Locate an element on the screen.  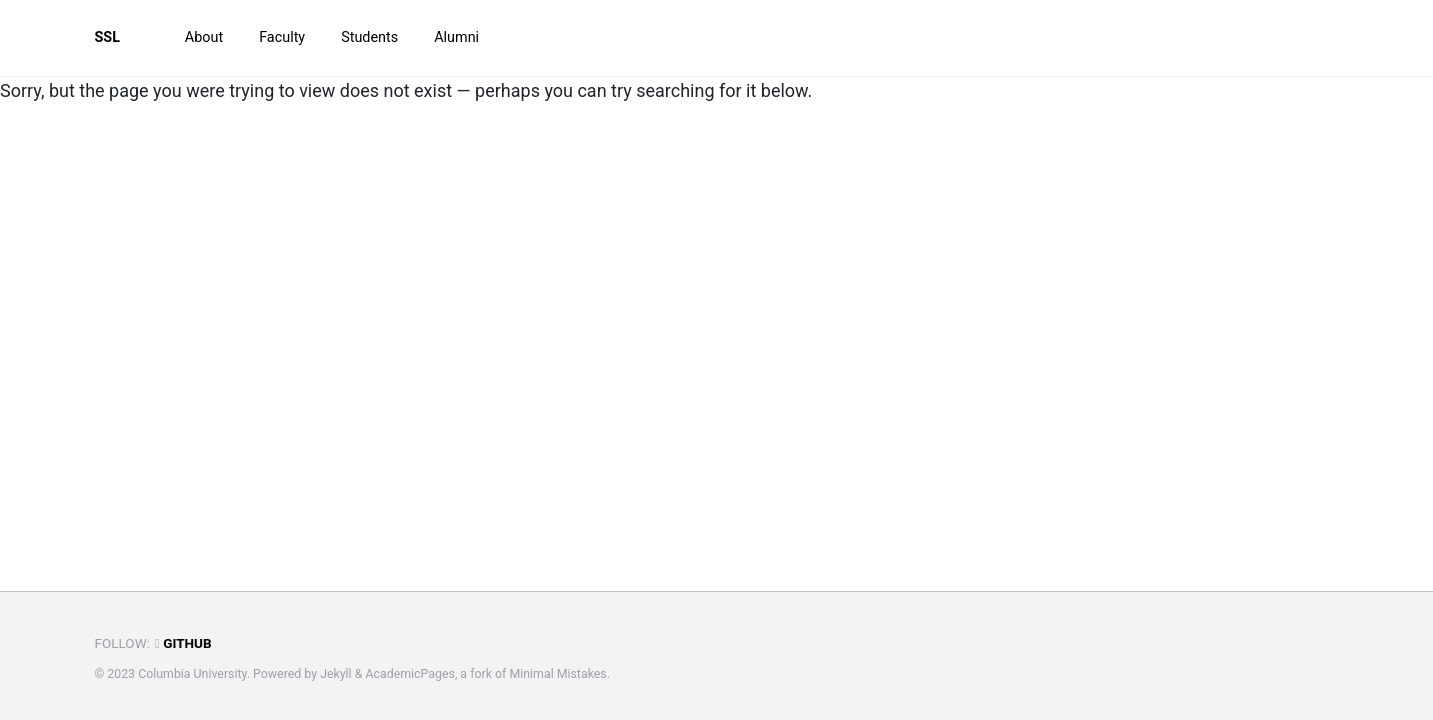
SSL is located at coordinates (108, 37).